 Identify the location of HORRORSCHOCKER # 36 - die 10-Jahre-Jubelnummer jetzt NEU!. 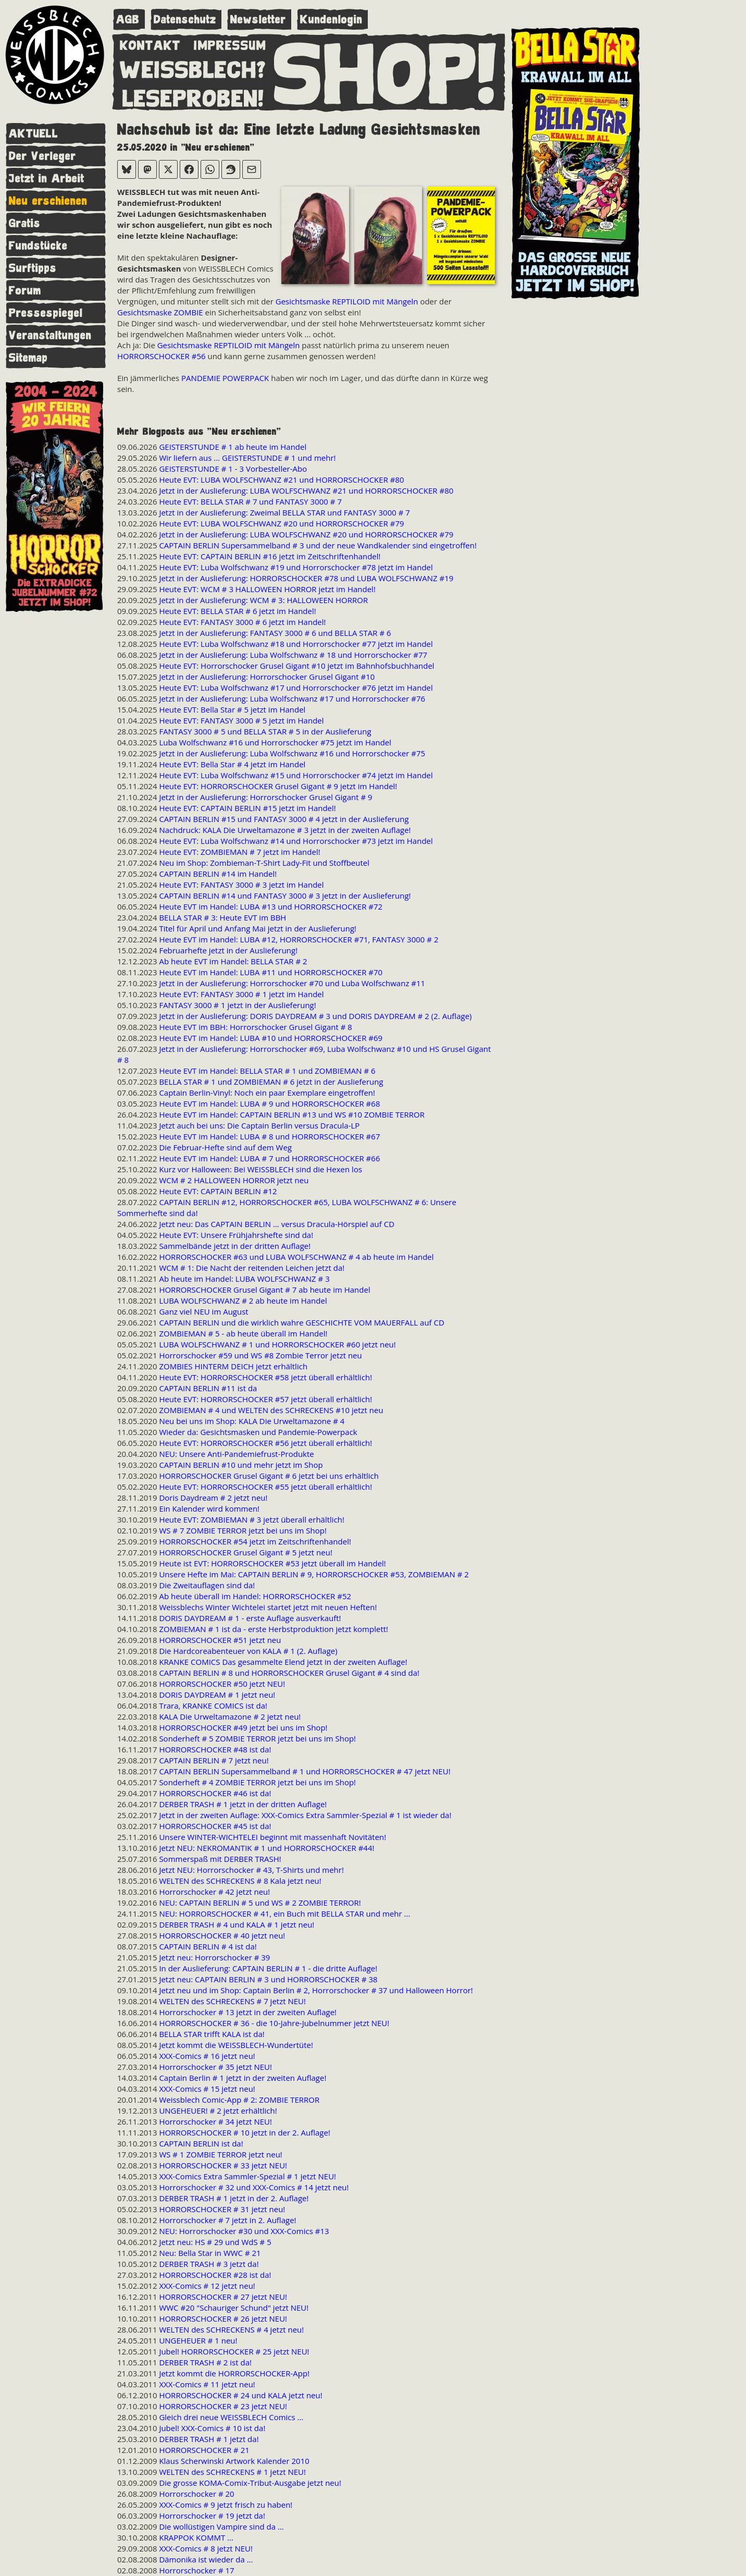
(274, 2023).